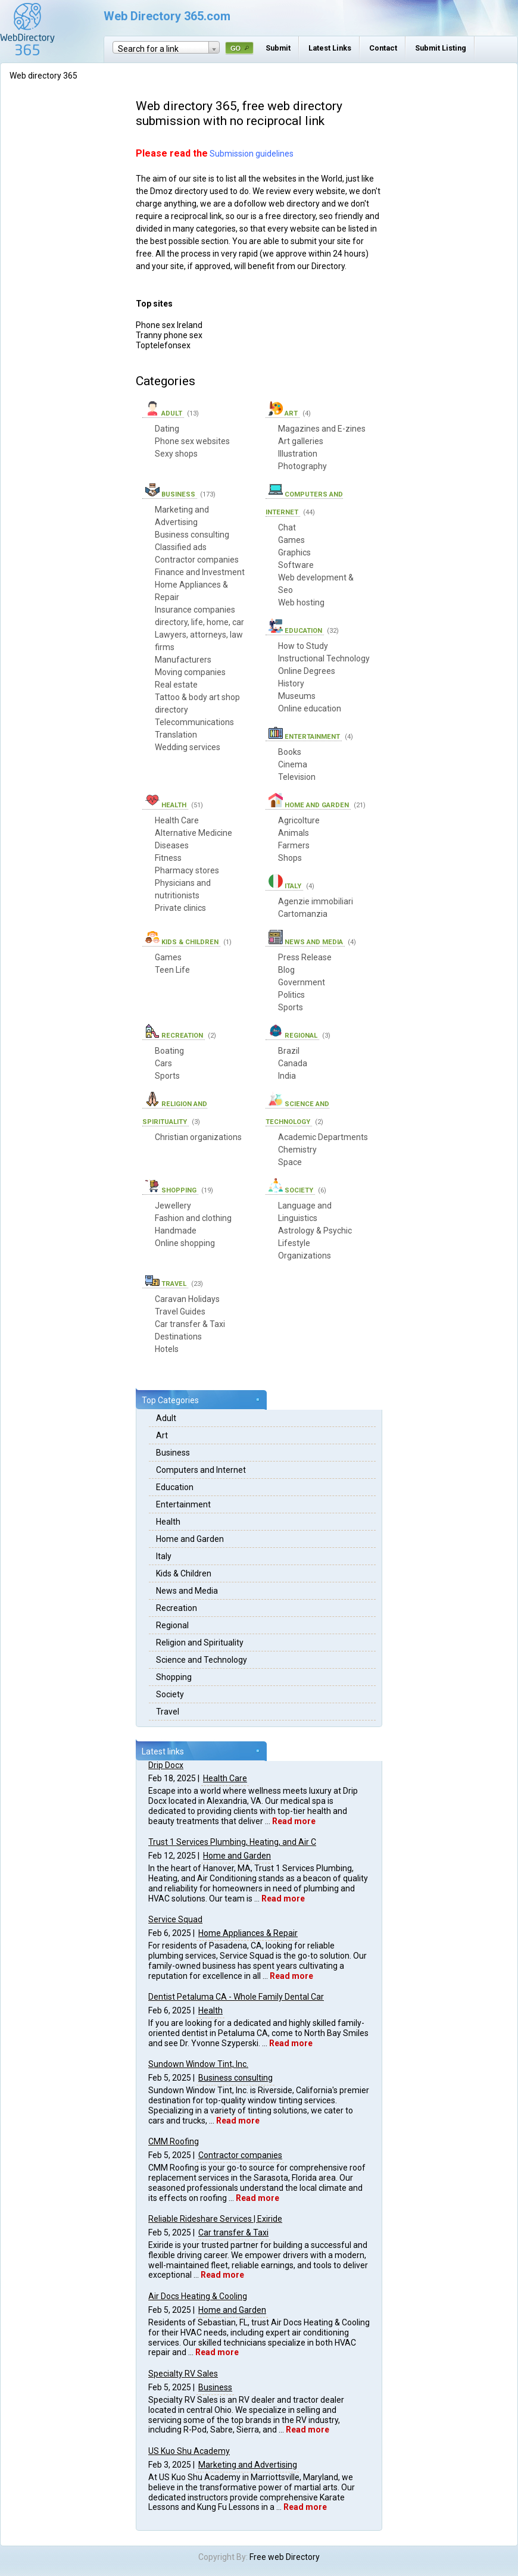  I want to click on Translation, so click(176, 734).